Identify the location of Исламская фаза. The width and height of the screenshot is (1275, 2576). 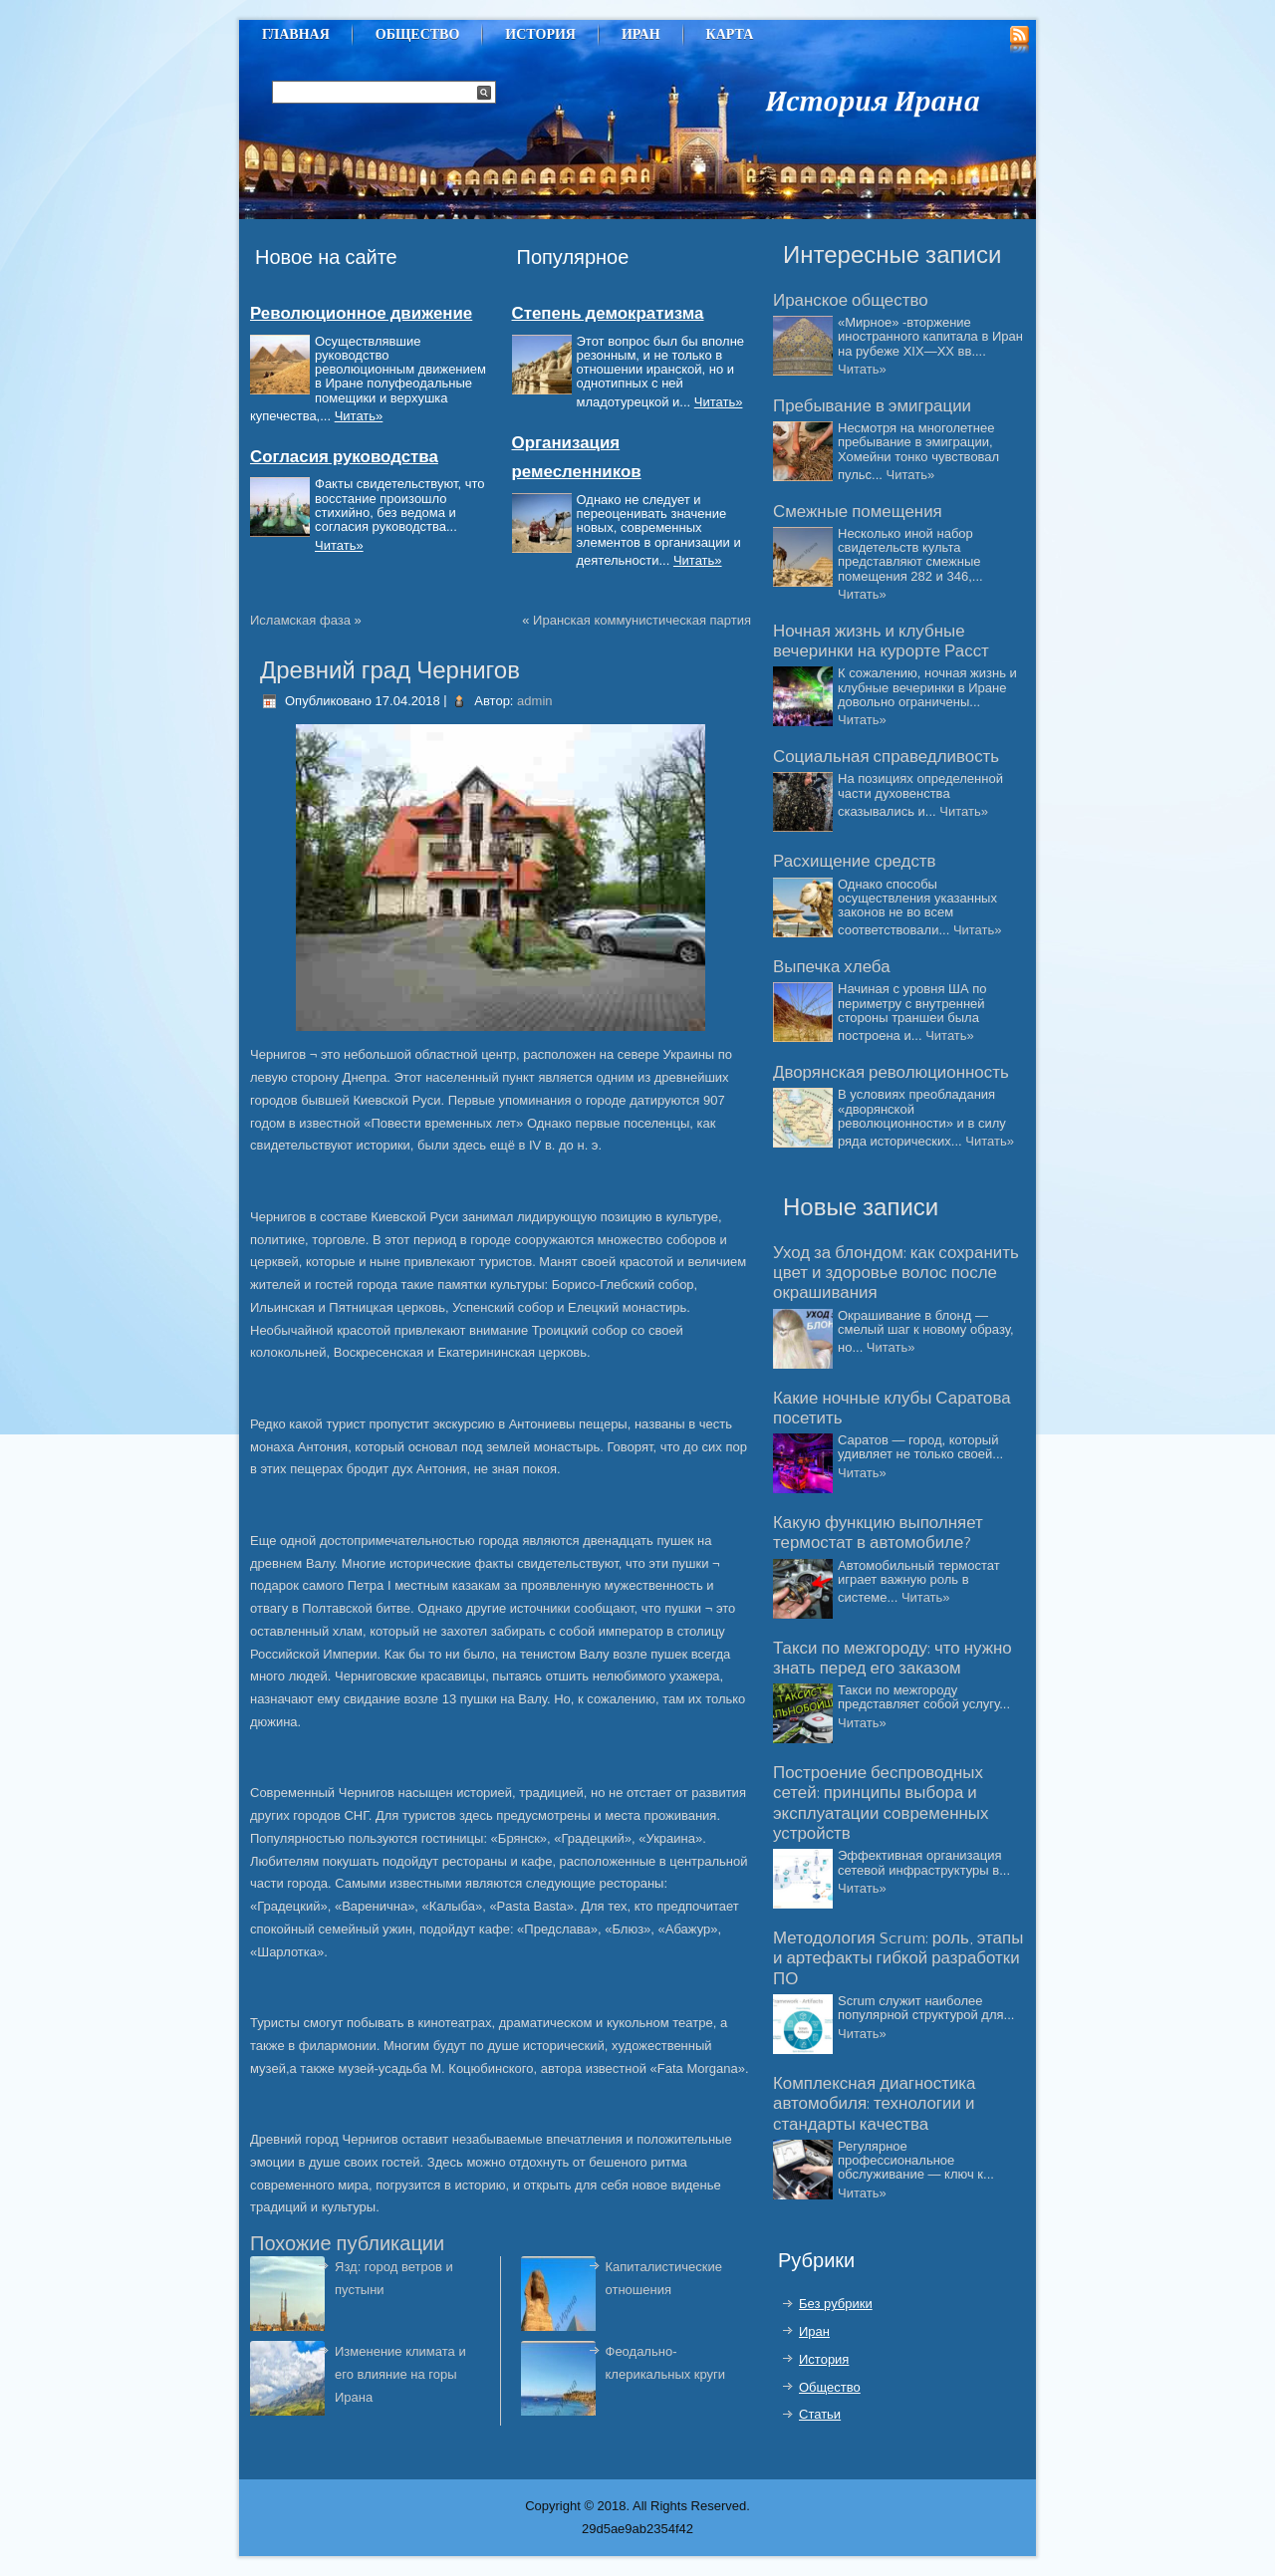
(300, 620).